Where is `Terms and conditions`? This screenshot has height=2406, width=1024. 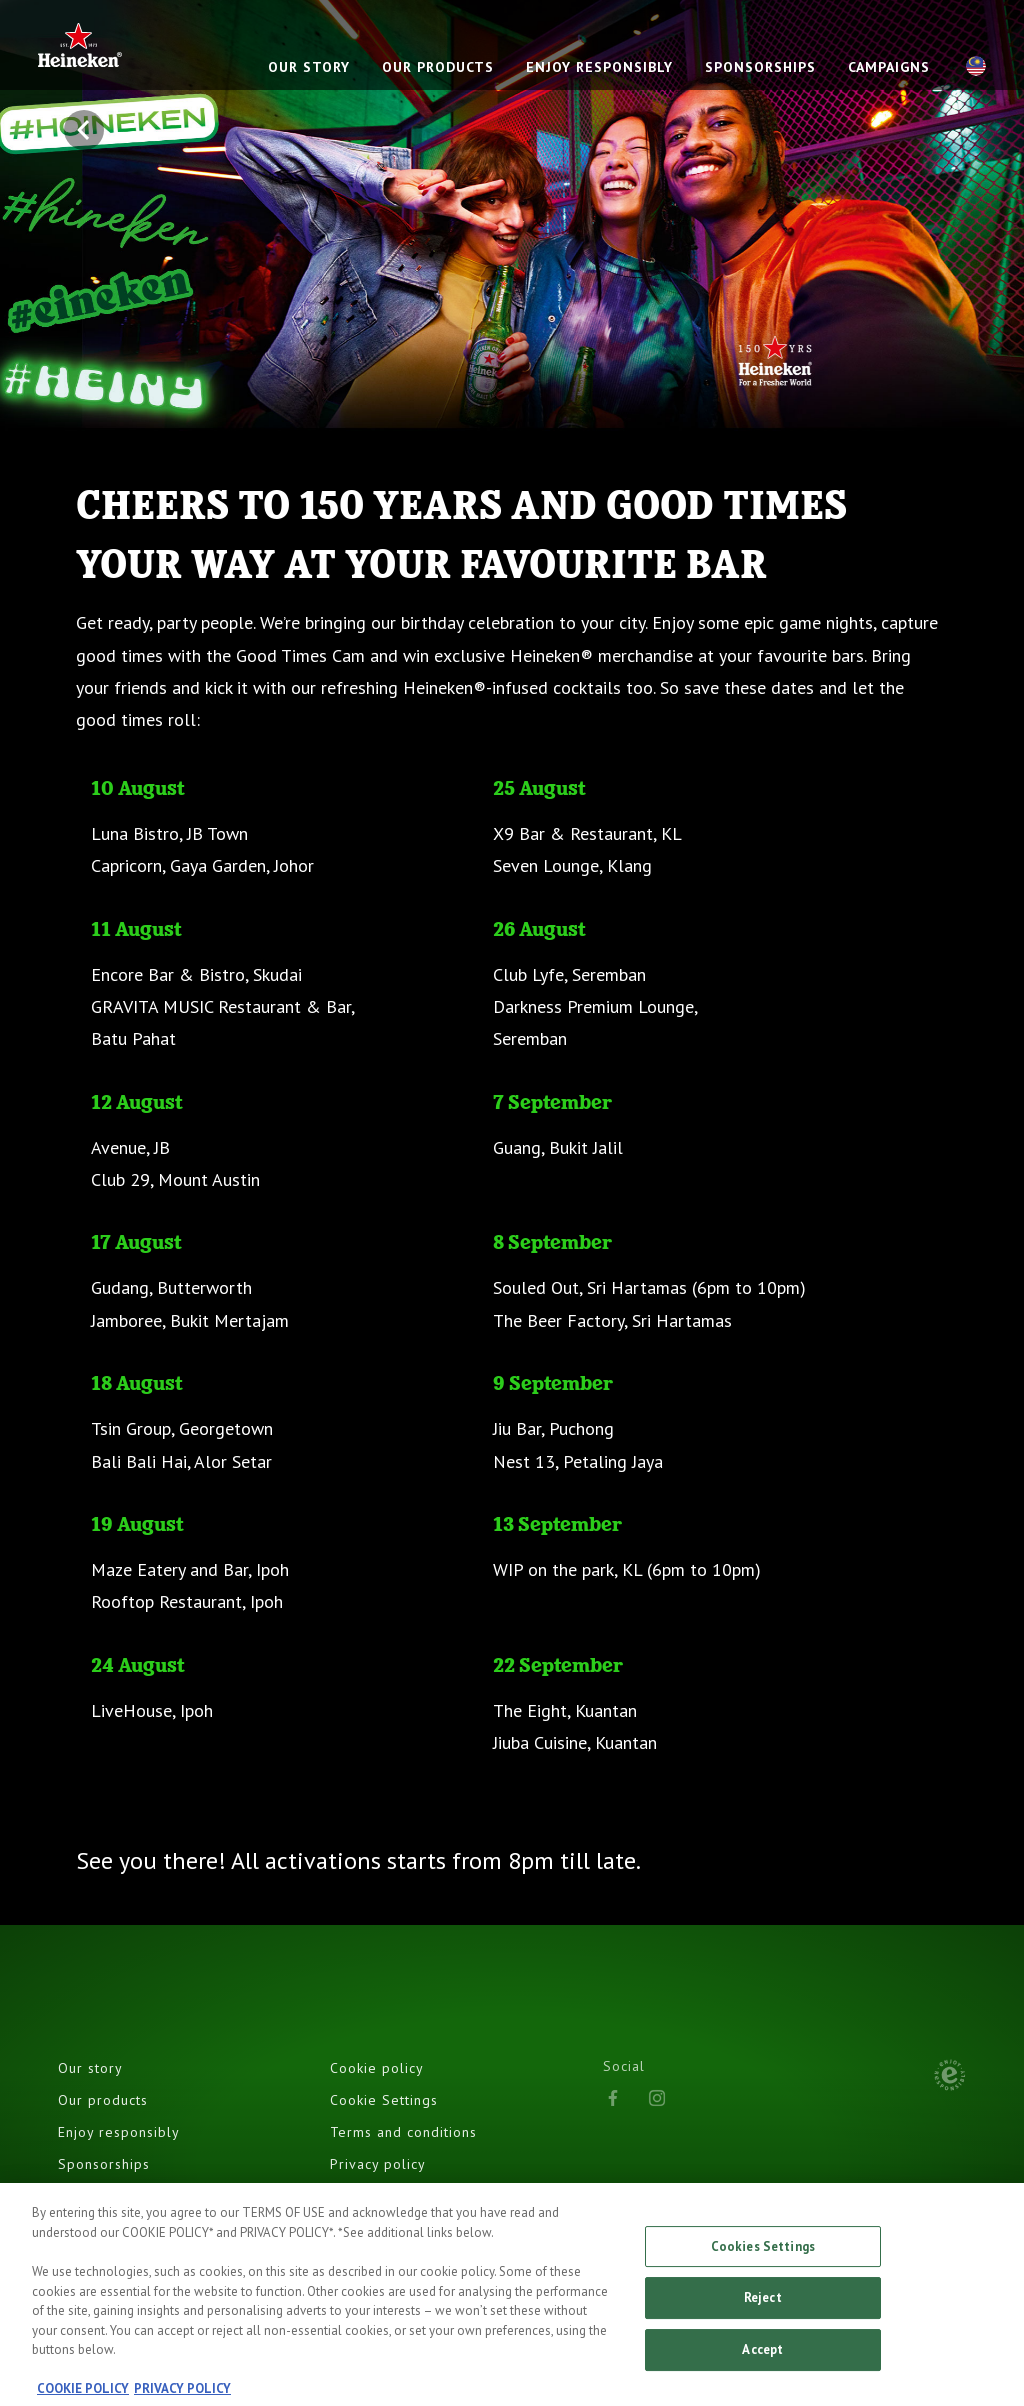
Terms and conditions is located at coordinates (403, 2132).